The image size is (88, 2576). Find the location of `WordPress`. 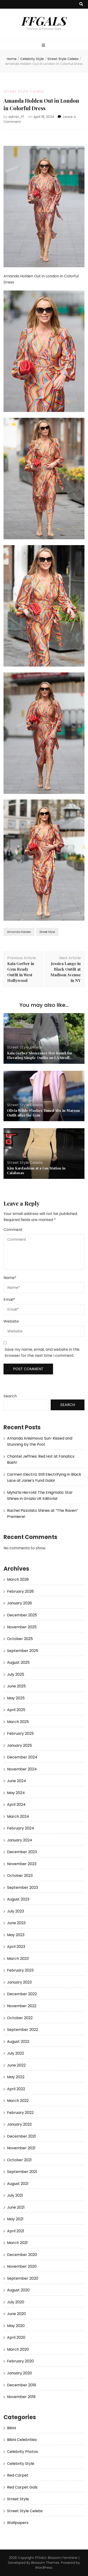

WordPress is located at coordinates (43, 2567).